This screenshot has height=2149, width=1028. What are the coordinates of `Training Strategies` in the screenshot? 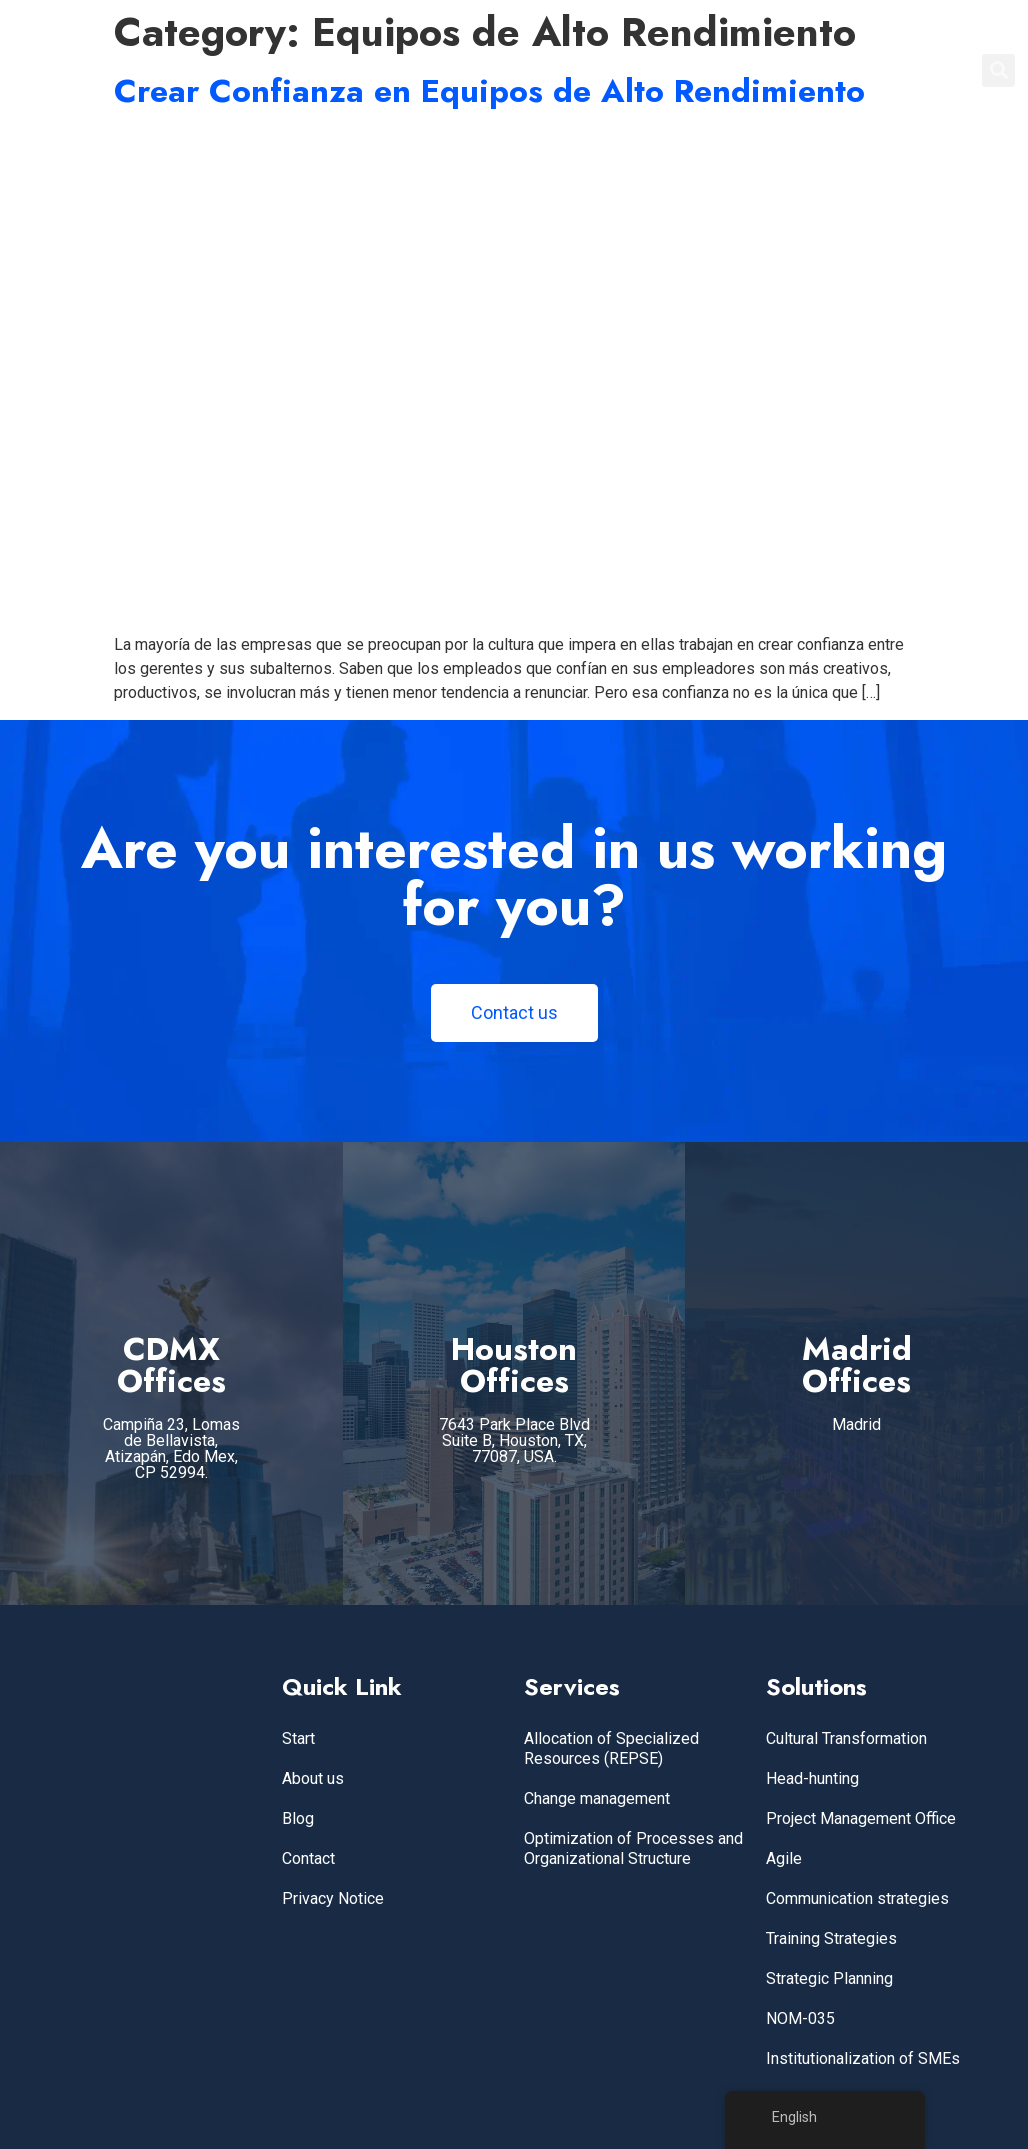 It's located at (831, 1938).